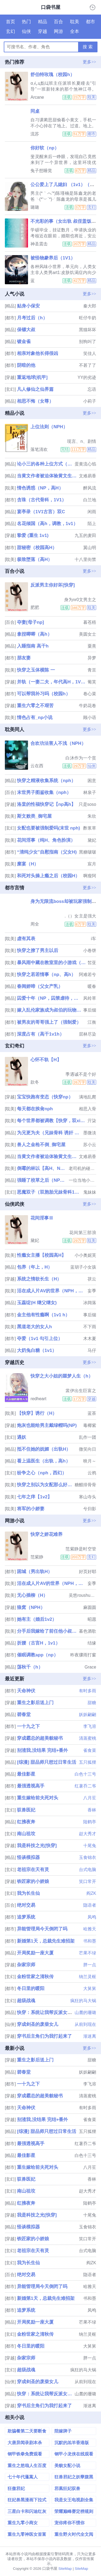 This screenshot has width=101, height=2576. Describe the element at coordinates (49, 1132) in the screenshot. I see `为兄更为夫（兄妹骨科 诱奸 H）` at that location.